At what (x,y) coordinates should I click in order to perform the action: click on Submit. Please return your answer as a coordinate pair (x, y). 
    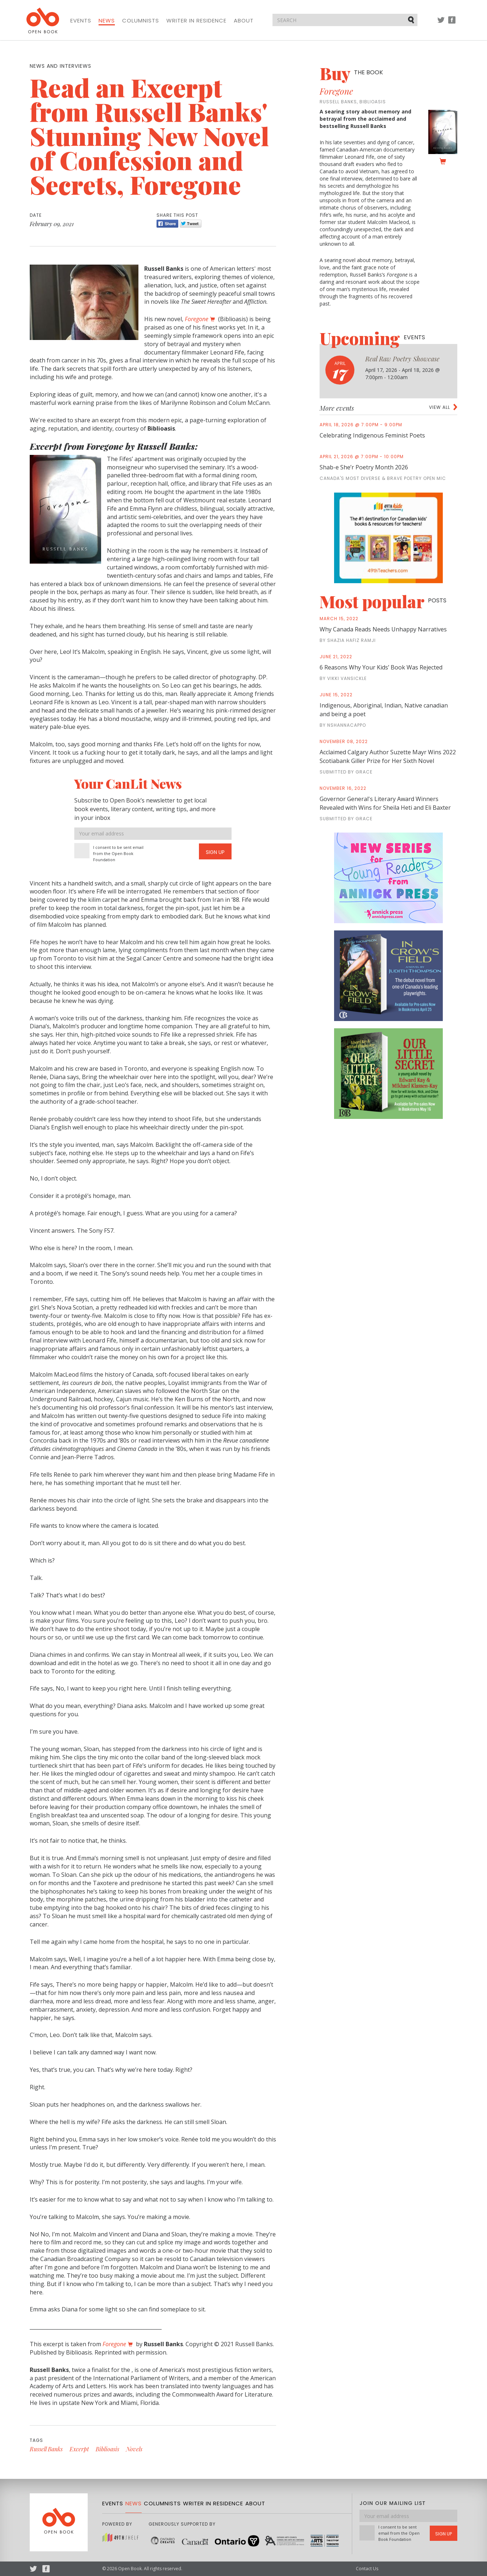
    Looking at the image, I should click on (411, 19).